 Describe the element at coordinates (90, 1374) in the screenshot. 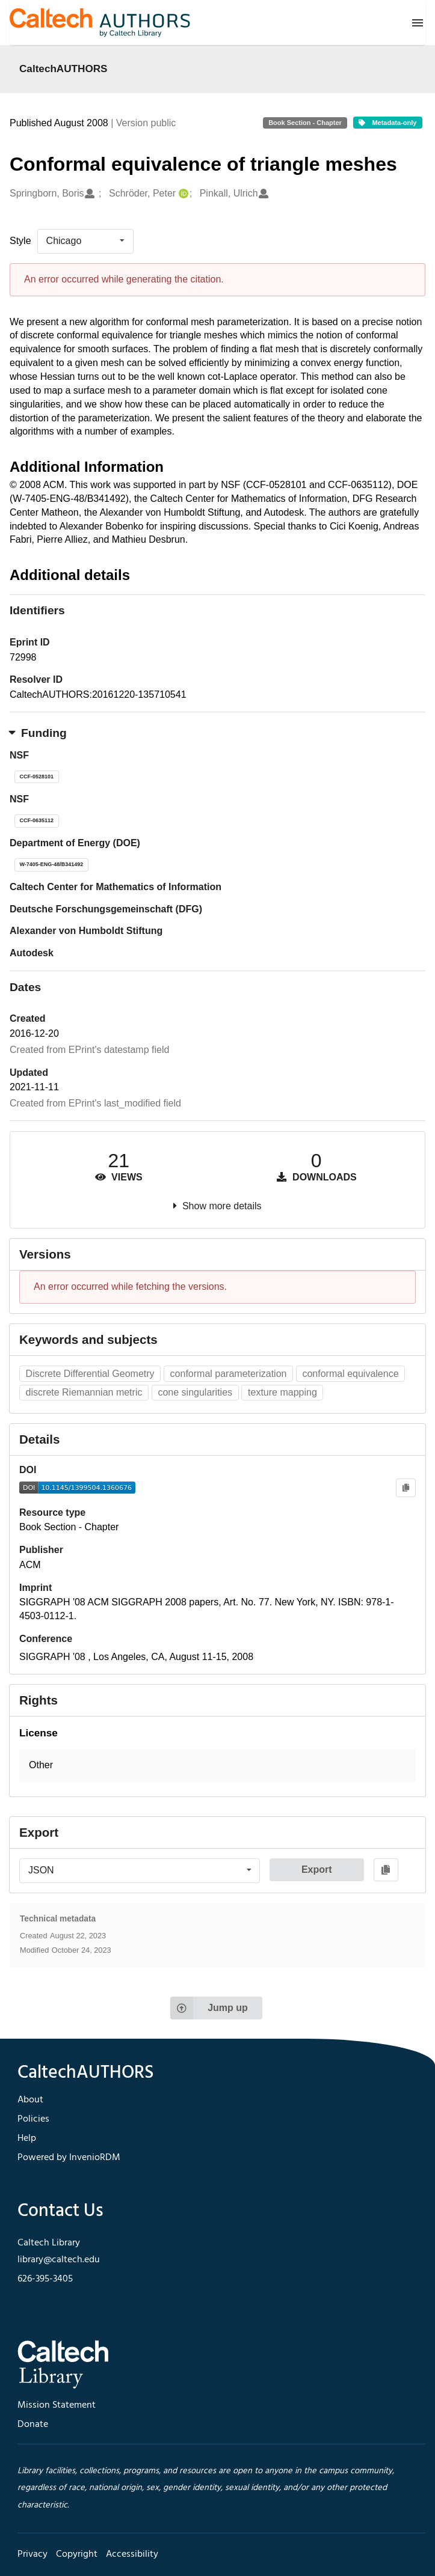

I see `Discrete Differential Geometry` at that location.